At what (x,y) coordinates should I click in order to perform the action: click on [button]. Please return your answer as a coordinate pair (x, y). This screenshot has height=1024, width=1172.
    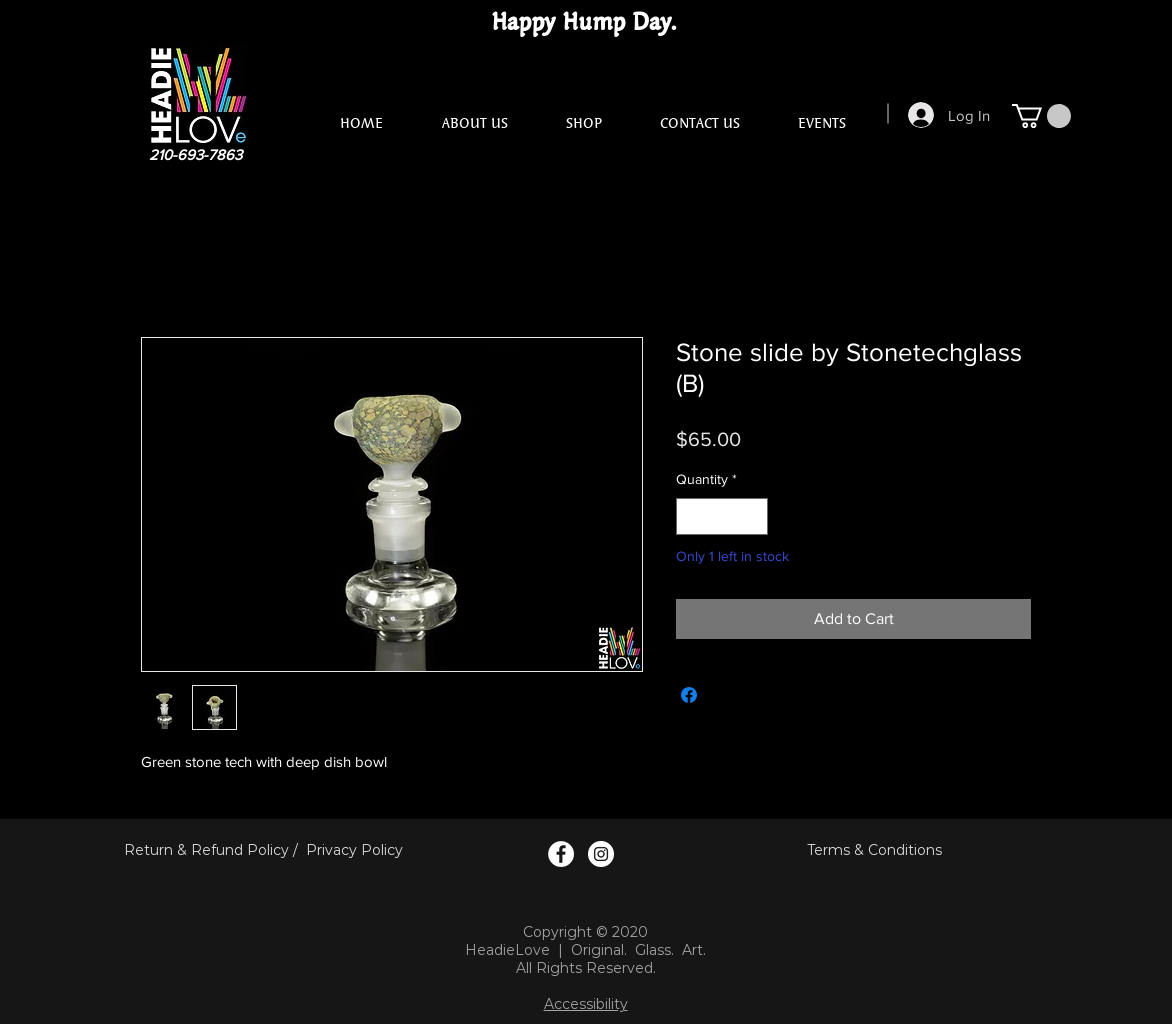
    Looking at the image, I should click on (1041, 116).